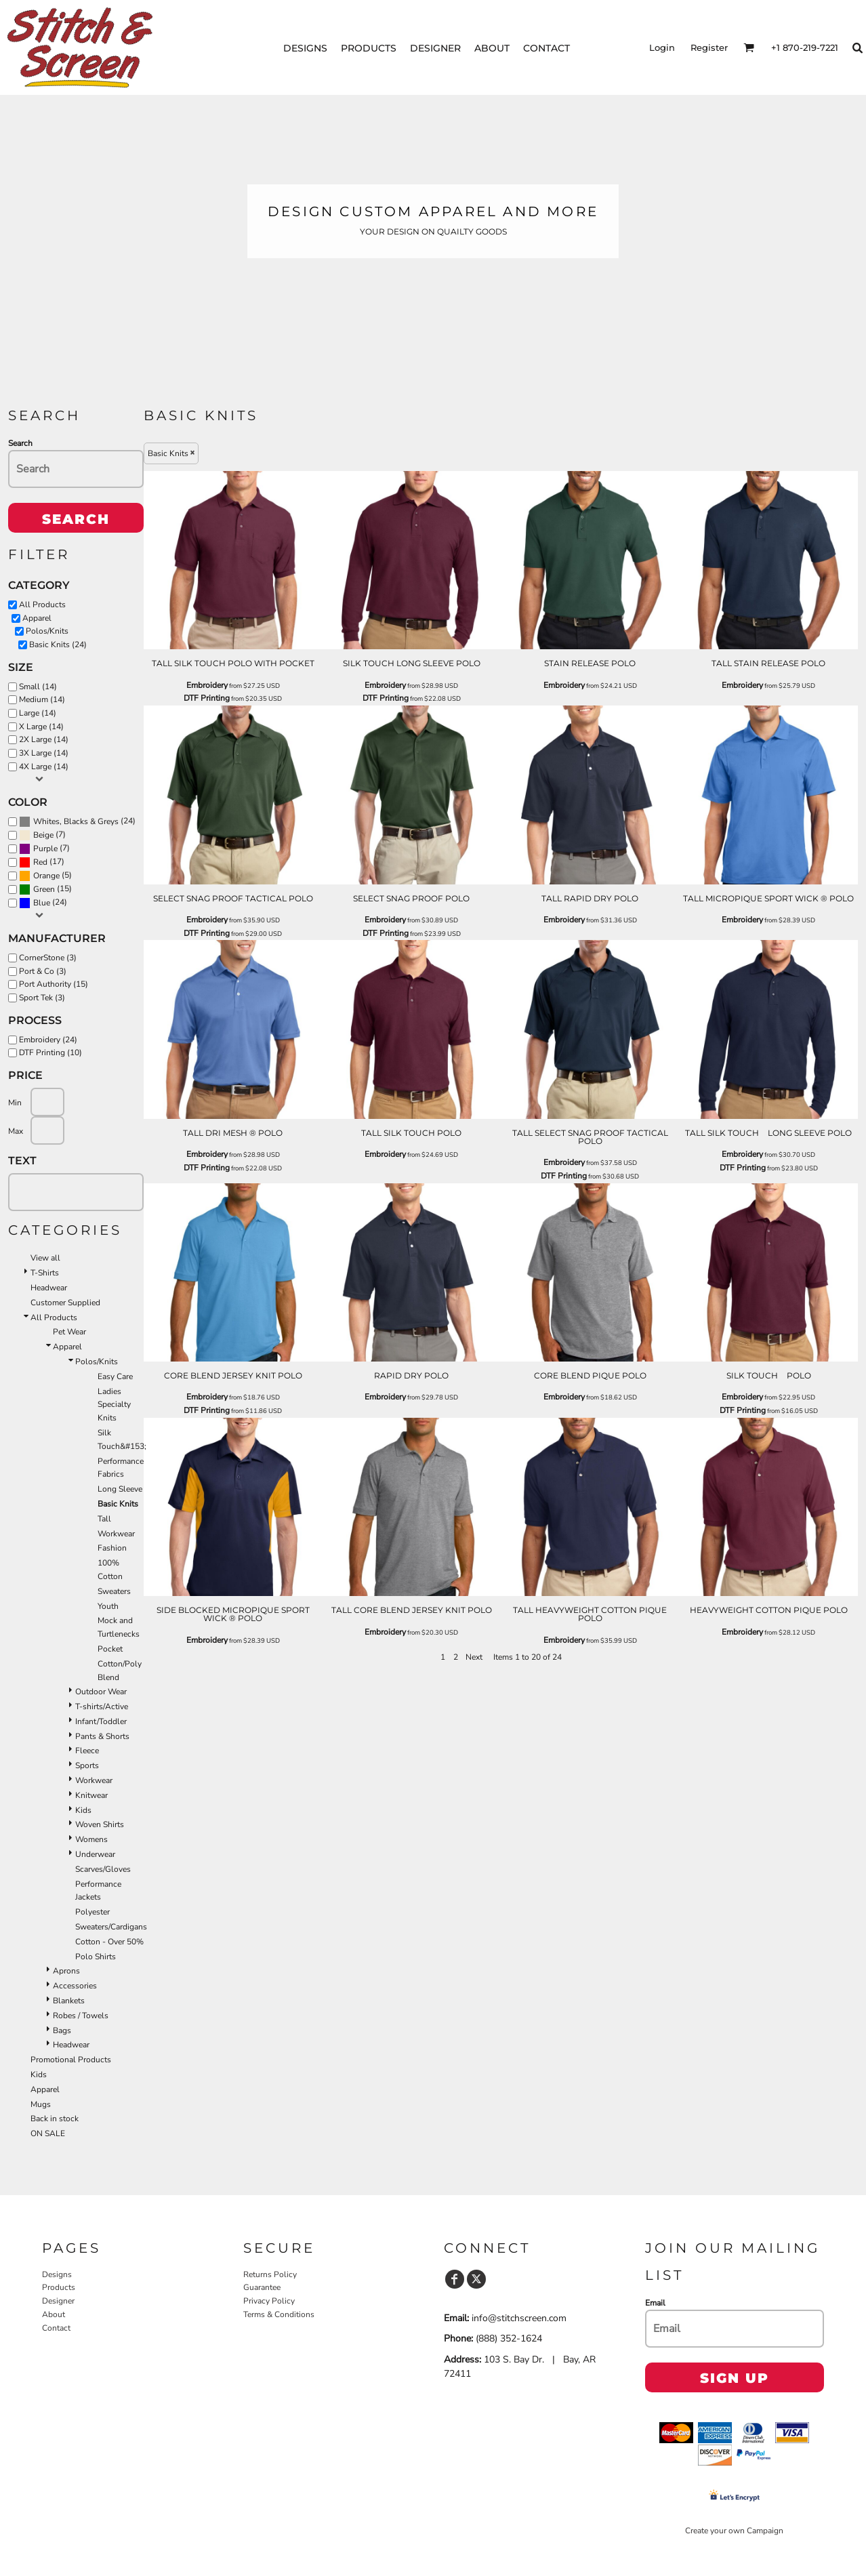 Image resolution: width=866 pixels, height=2576 pixels. Describe the element at coordinates (44, 1272) in the screenshot. I see `T-Shirts` at that location.